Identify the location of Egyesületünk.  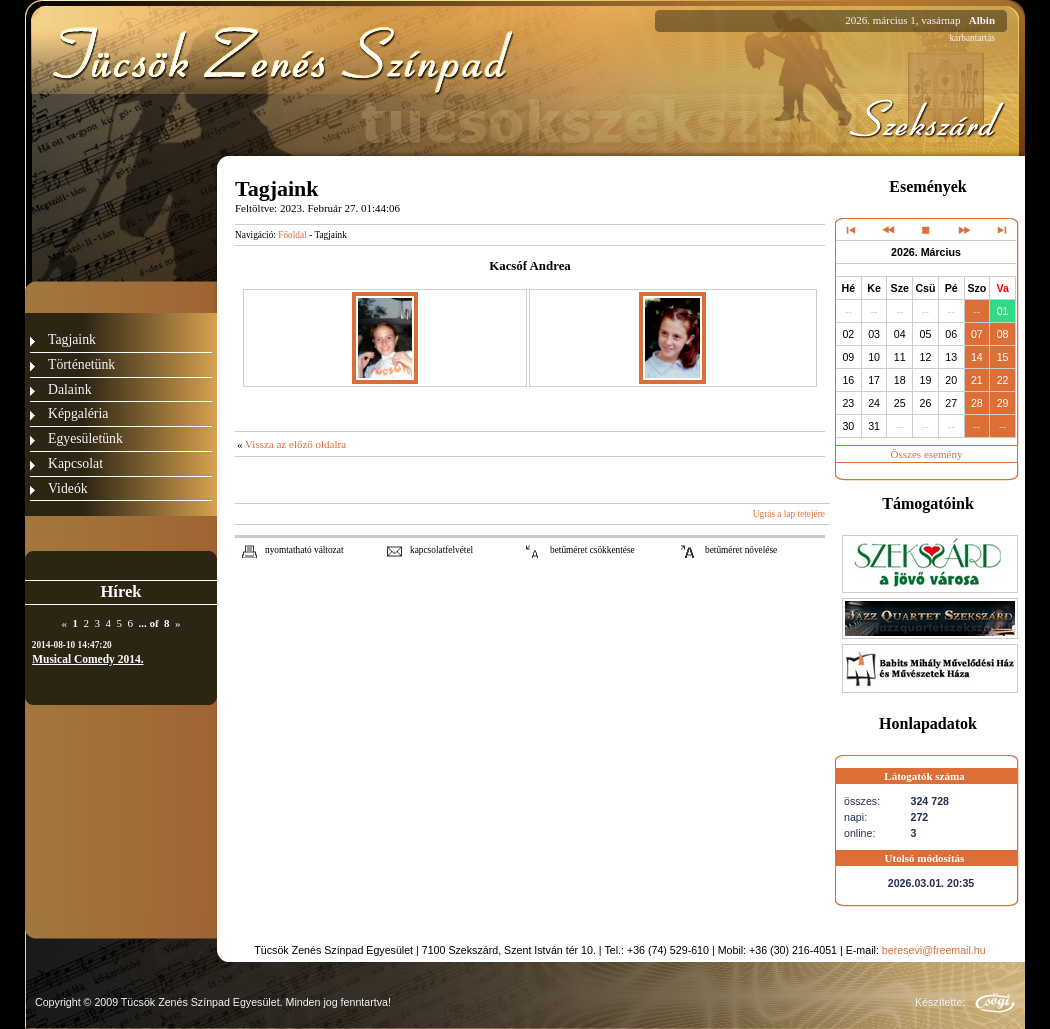
(85, 438).